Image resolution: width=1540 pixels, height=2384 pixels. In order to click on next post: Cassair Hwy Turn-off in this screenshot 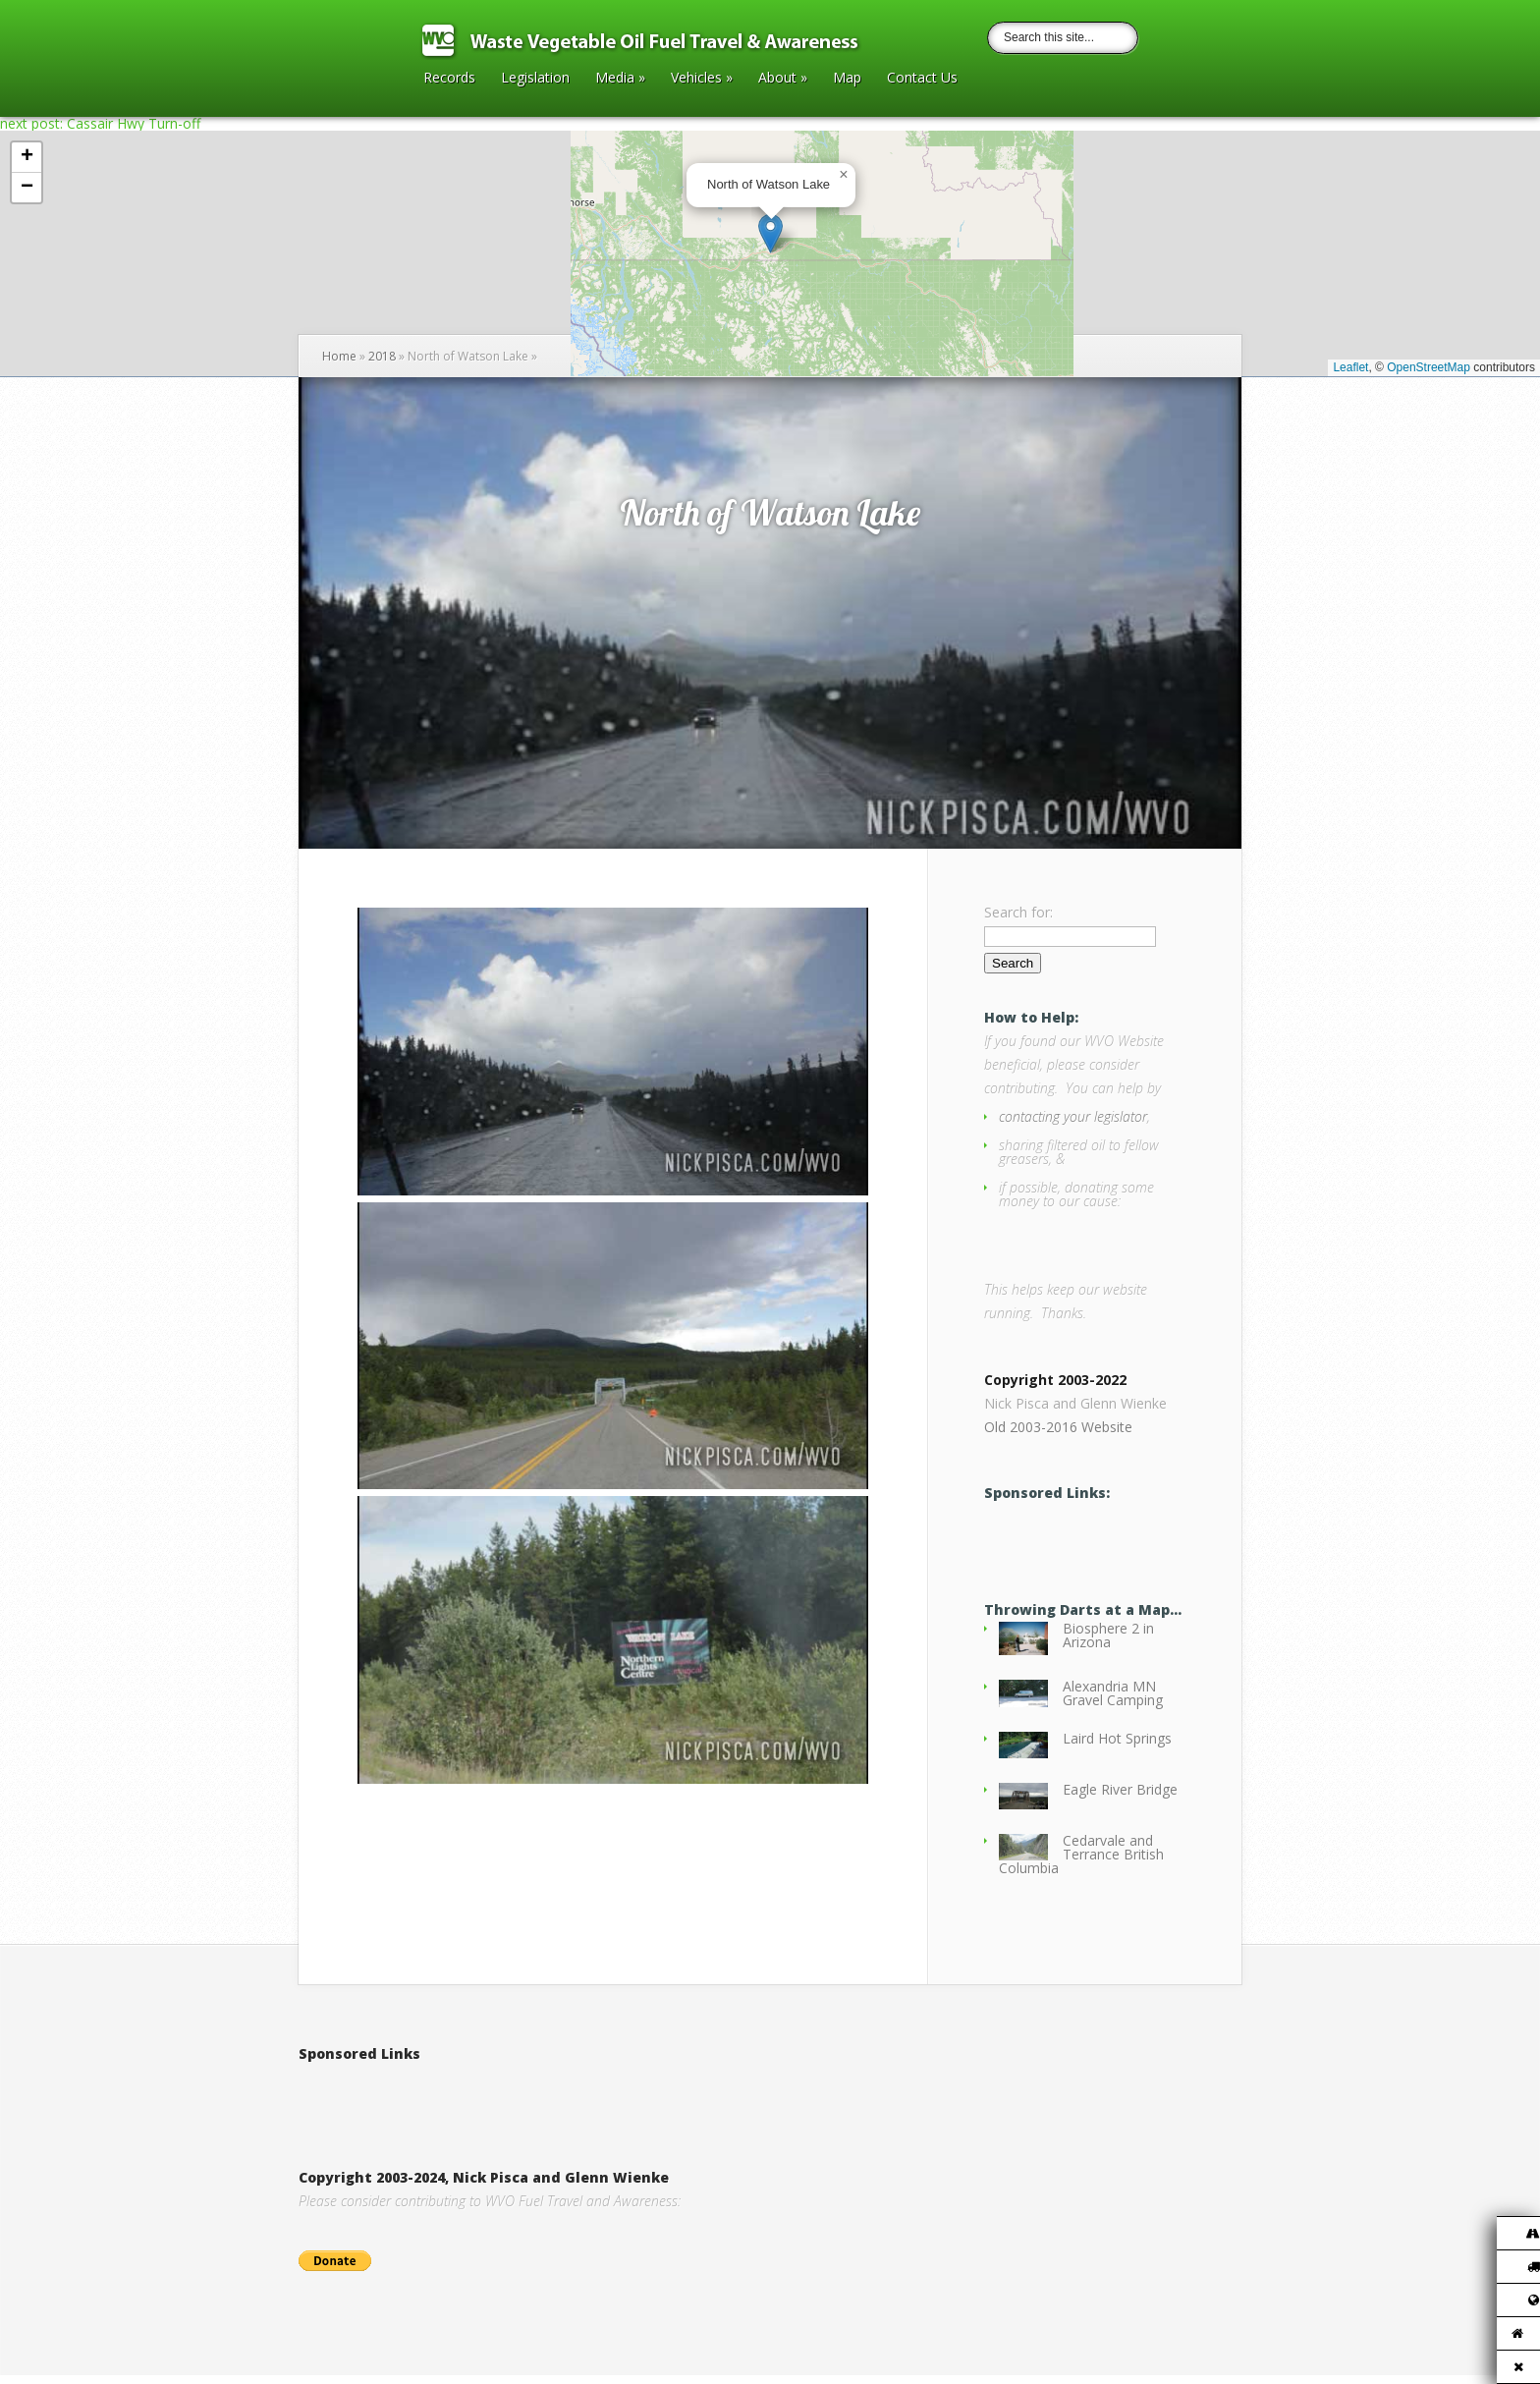, I will do `click(100, 123)`.